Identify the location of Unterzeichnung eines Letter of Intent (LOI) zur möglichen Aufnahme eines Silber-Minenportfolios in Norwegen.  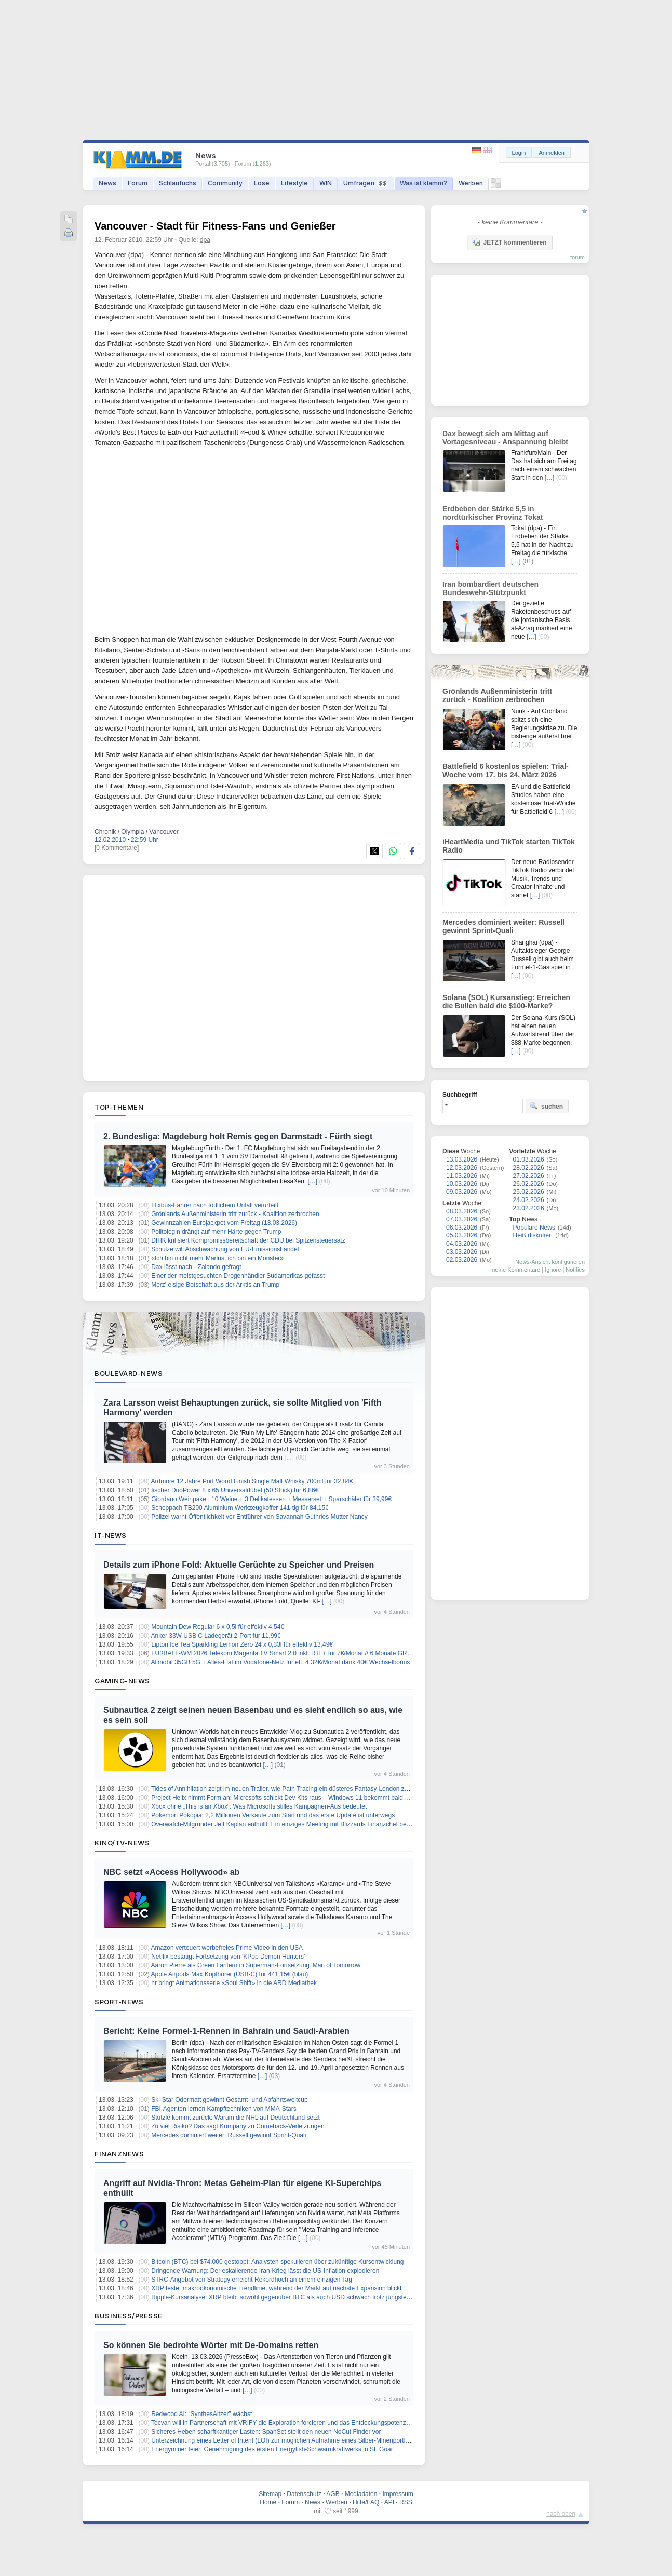
(303, 2440).